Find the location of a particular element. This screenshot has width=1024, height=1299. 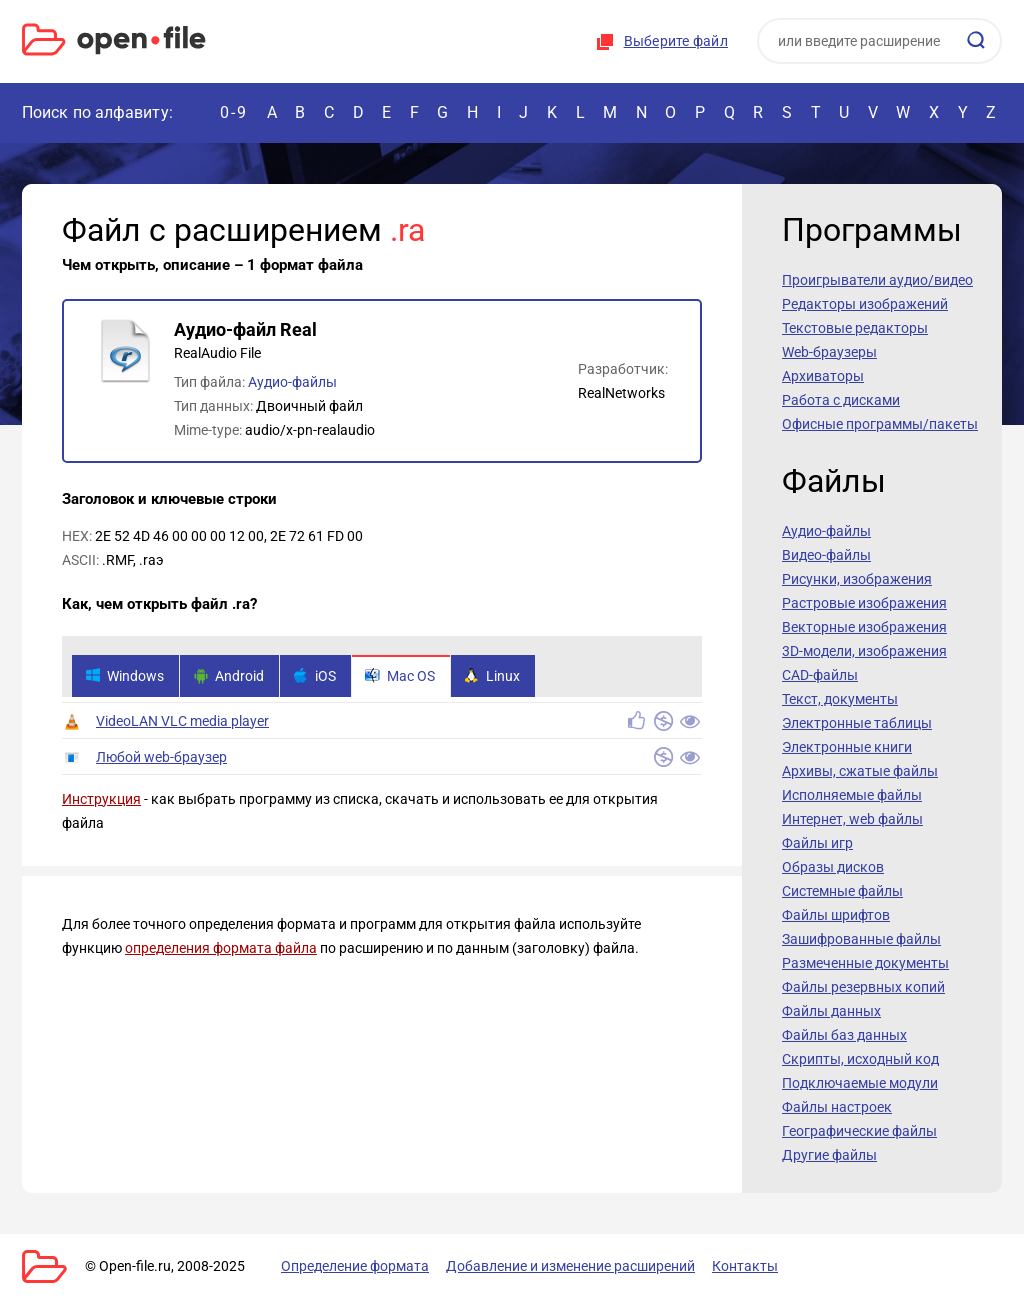

Зашифрованные файлы is located at coordinates (861, 939).